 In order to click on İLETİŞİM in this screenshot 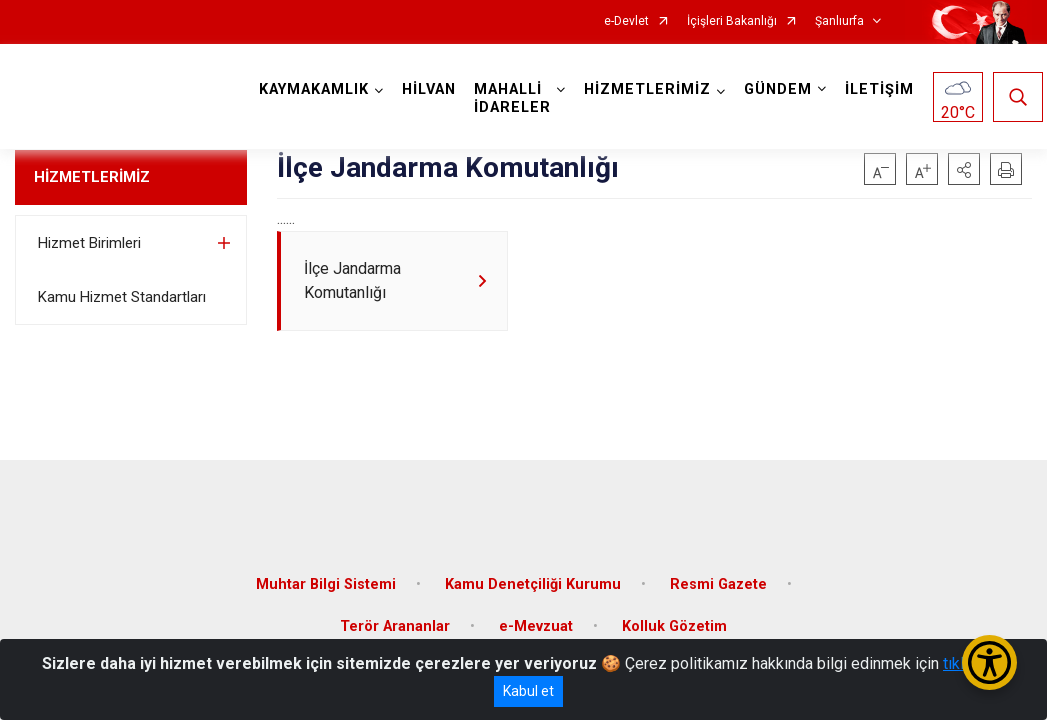, I will do `click(883, 89)`.